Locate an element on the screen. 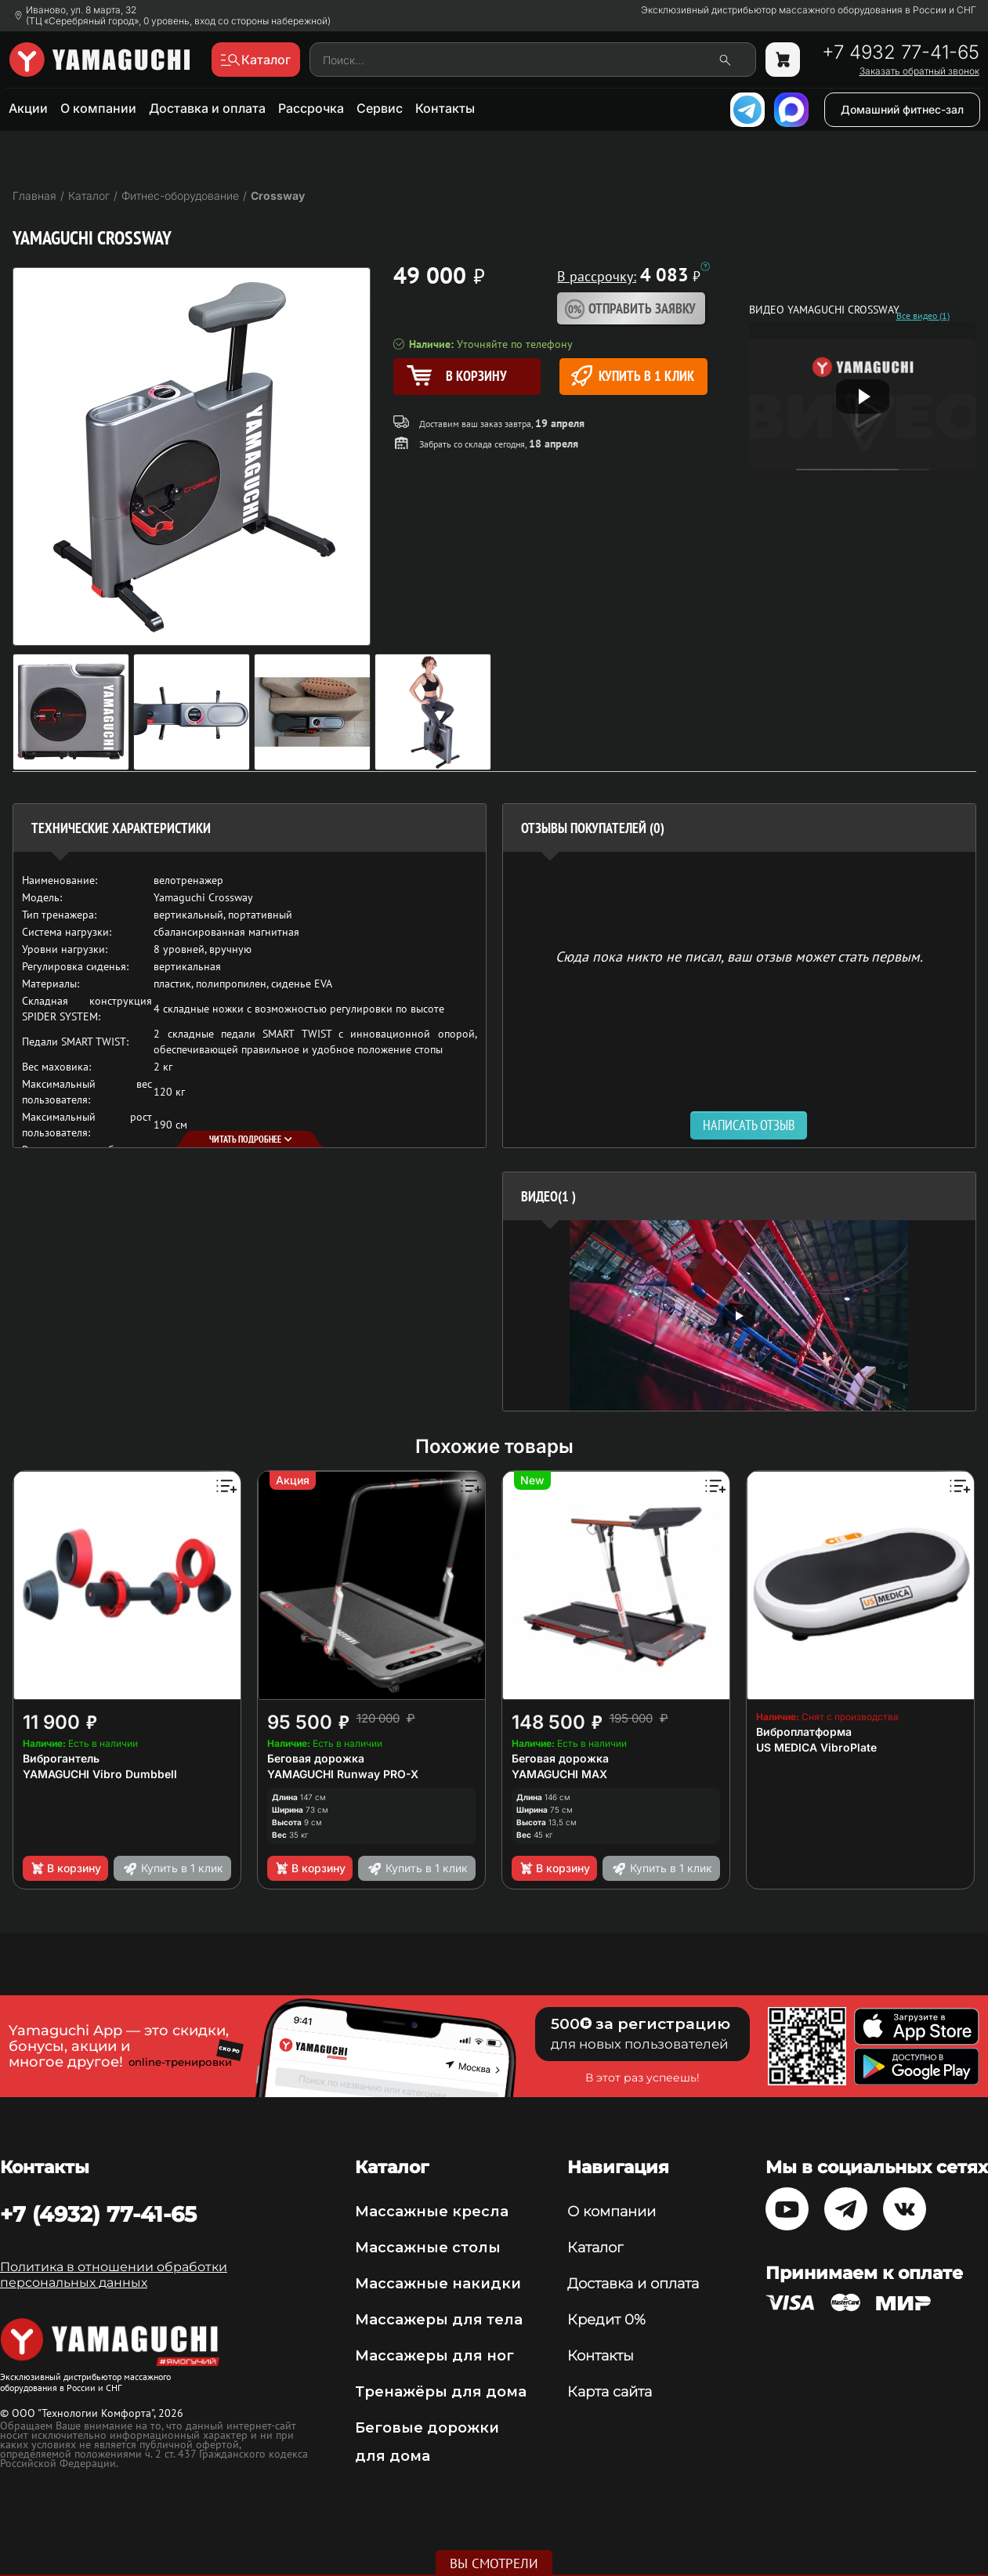  Карта сайта is located at coordinates (609, 2391).